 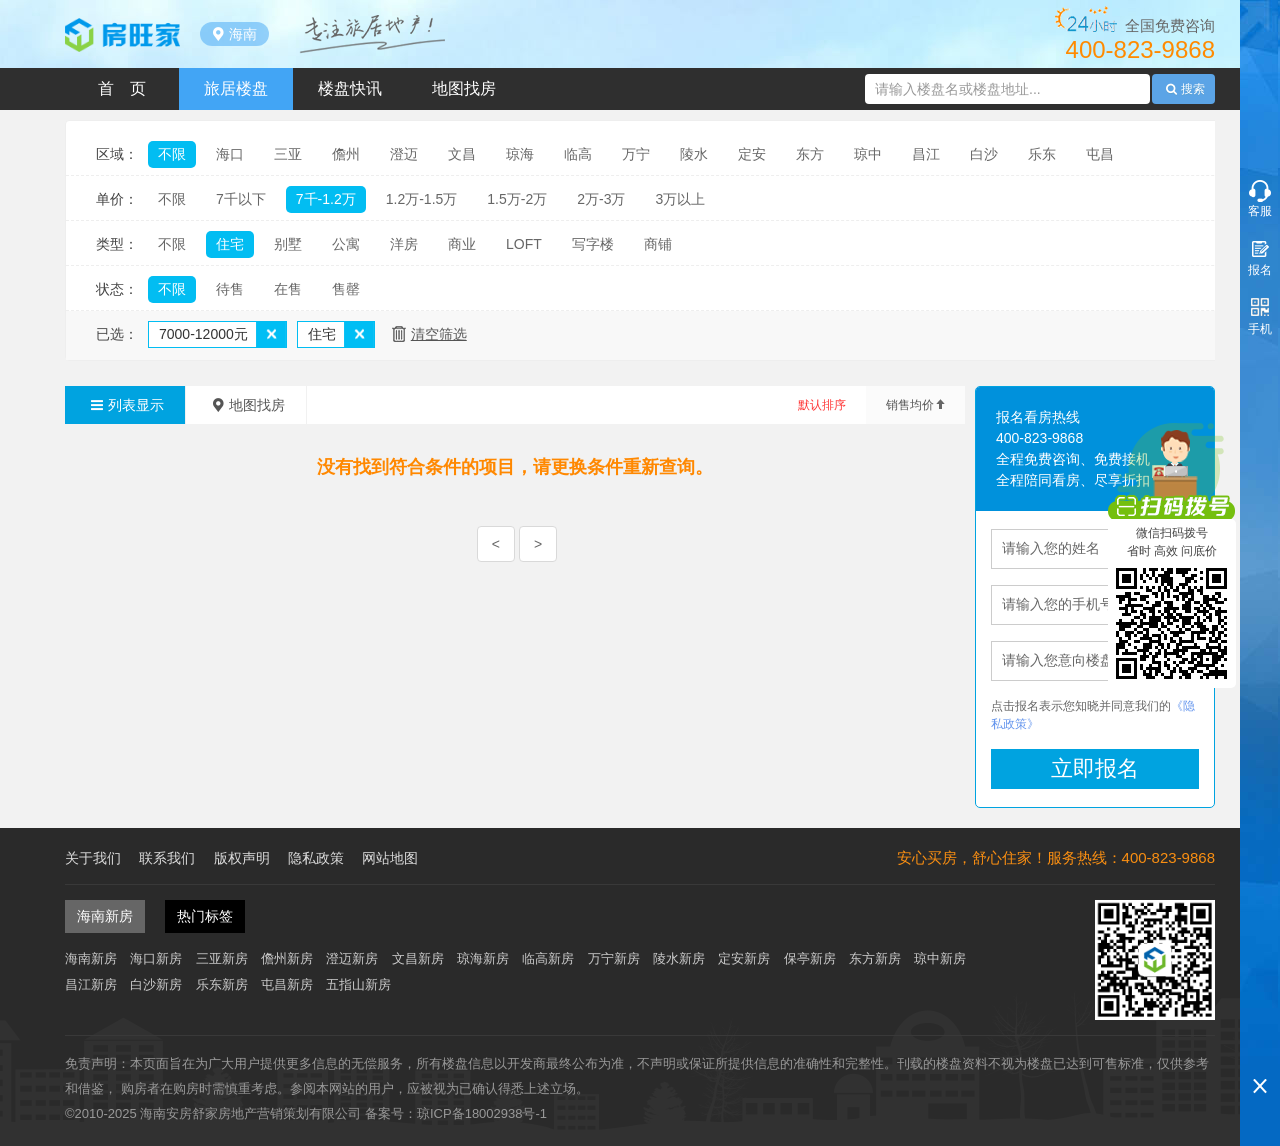 I want to click on 海口新房, so click(x=156, y=958).